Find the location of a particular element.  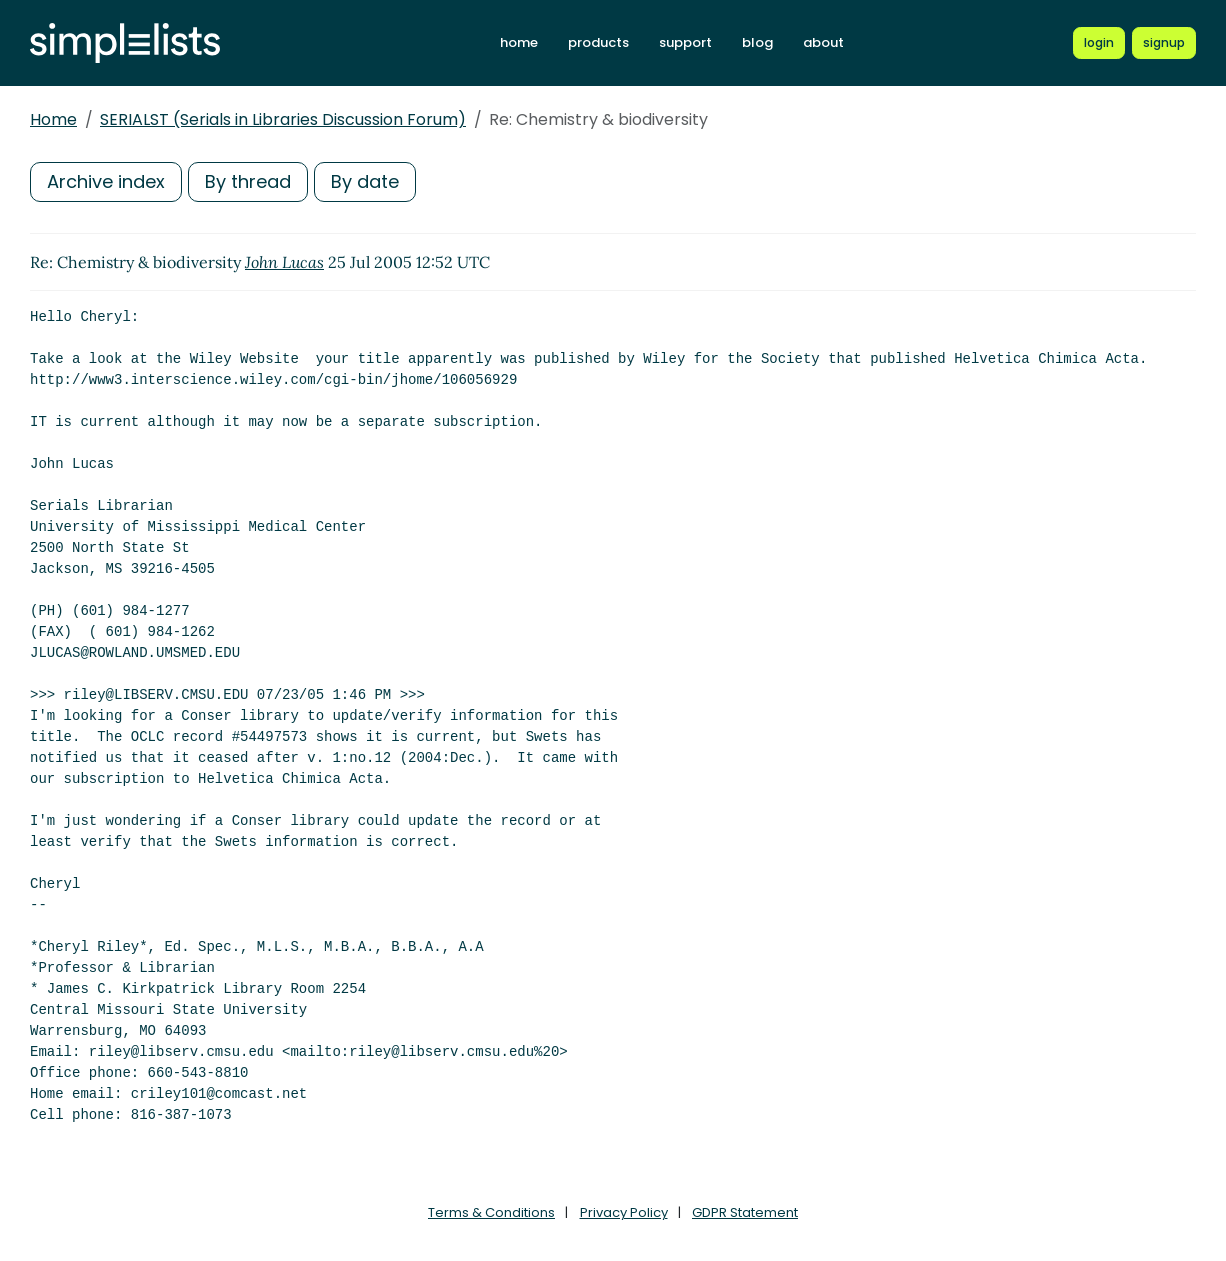

home is located at coordinates (519, 42).